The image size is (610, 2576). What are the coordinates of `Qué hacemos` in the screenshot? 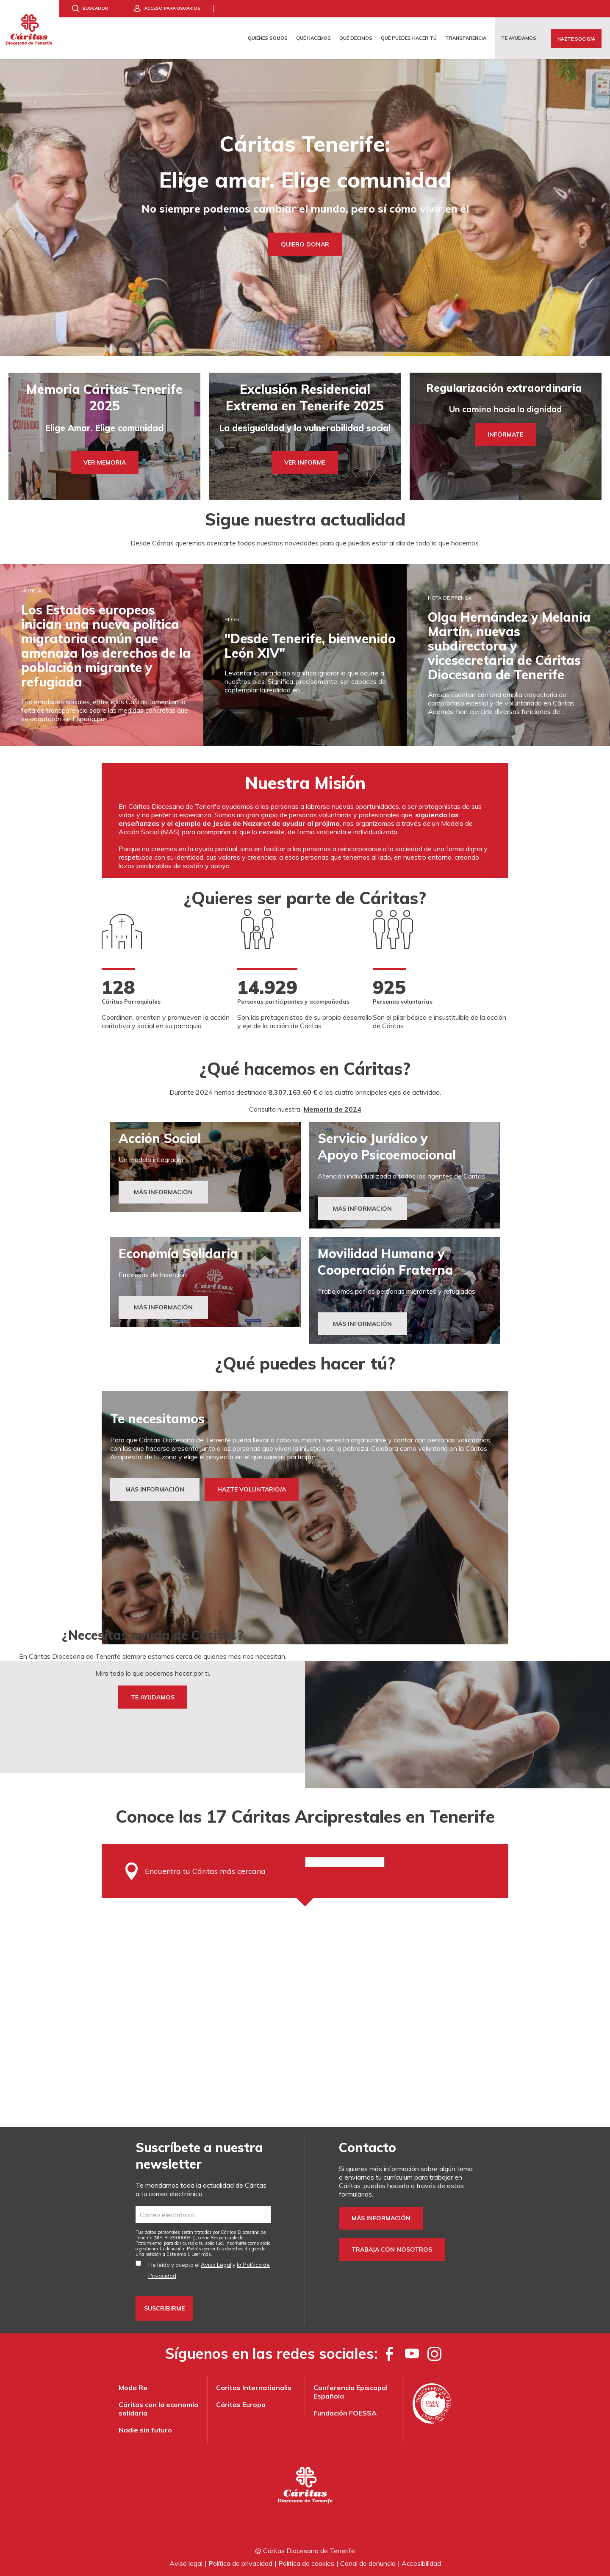 It's located at (313, 38).